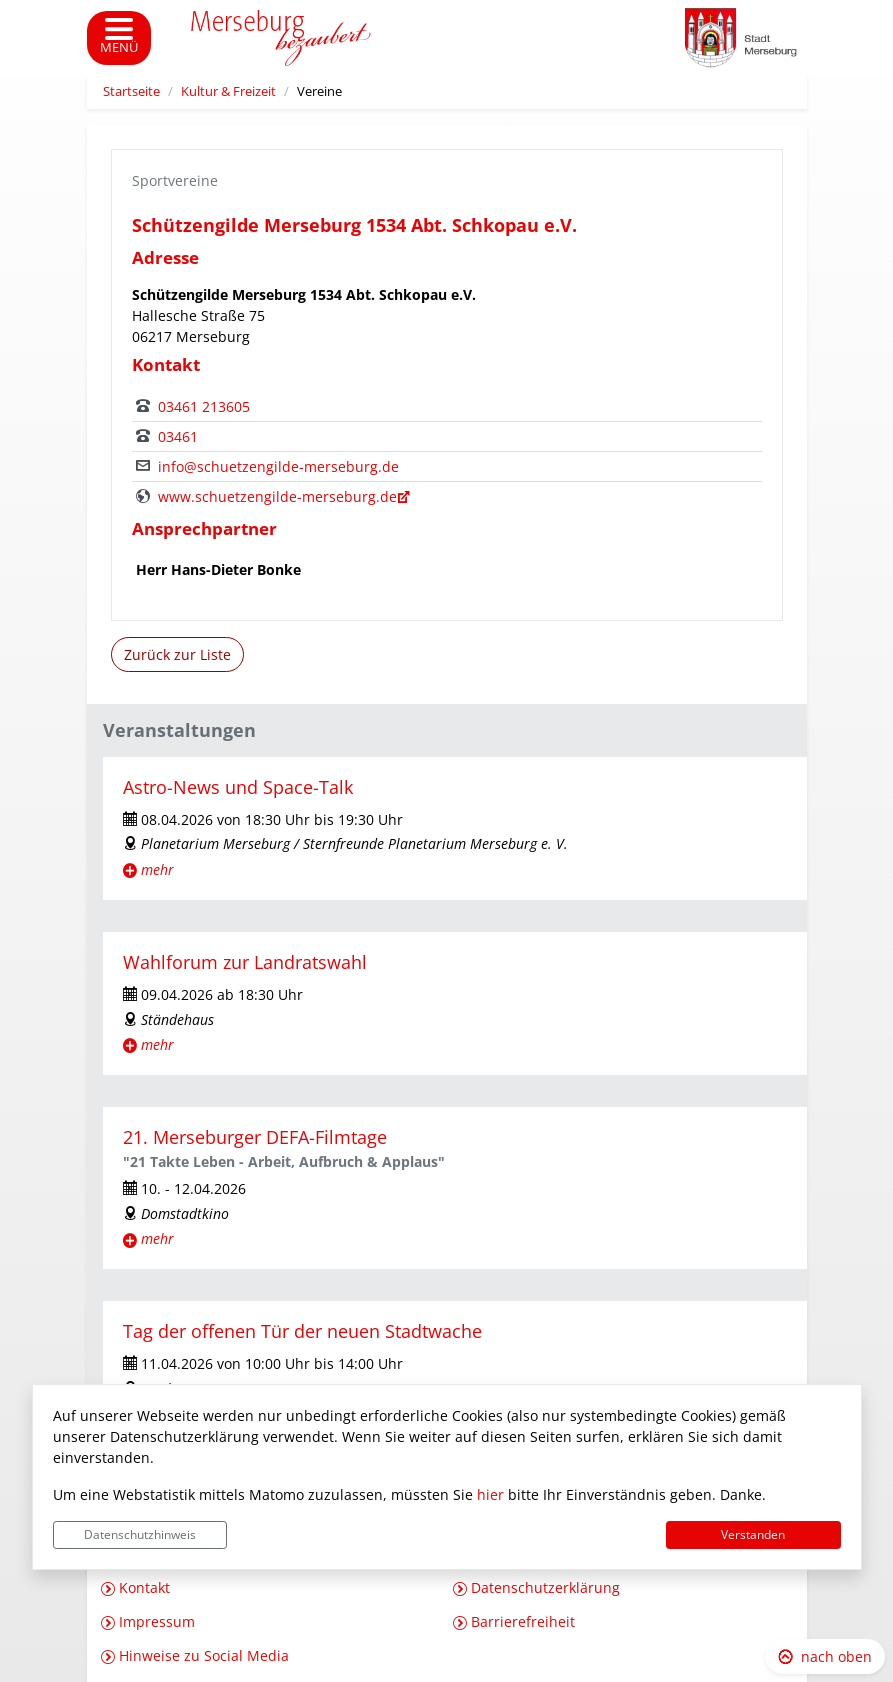  What do you see at coordinates (228, 91) in the screenshot?
I see `Kultur & Freizeit` at bounding box center [228, 91].